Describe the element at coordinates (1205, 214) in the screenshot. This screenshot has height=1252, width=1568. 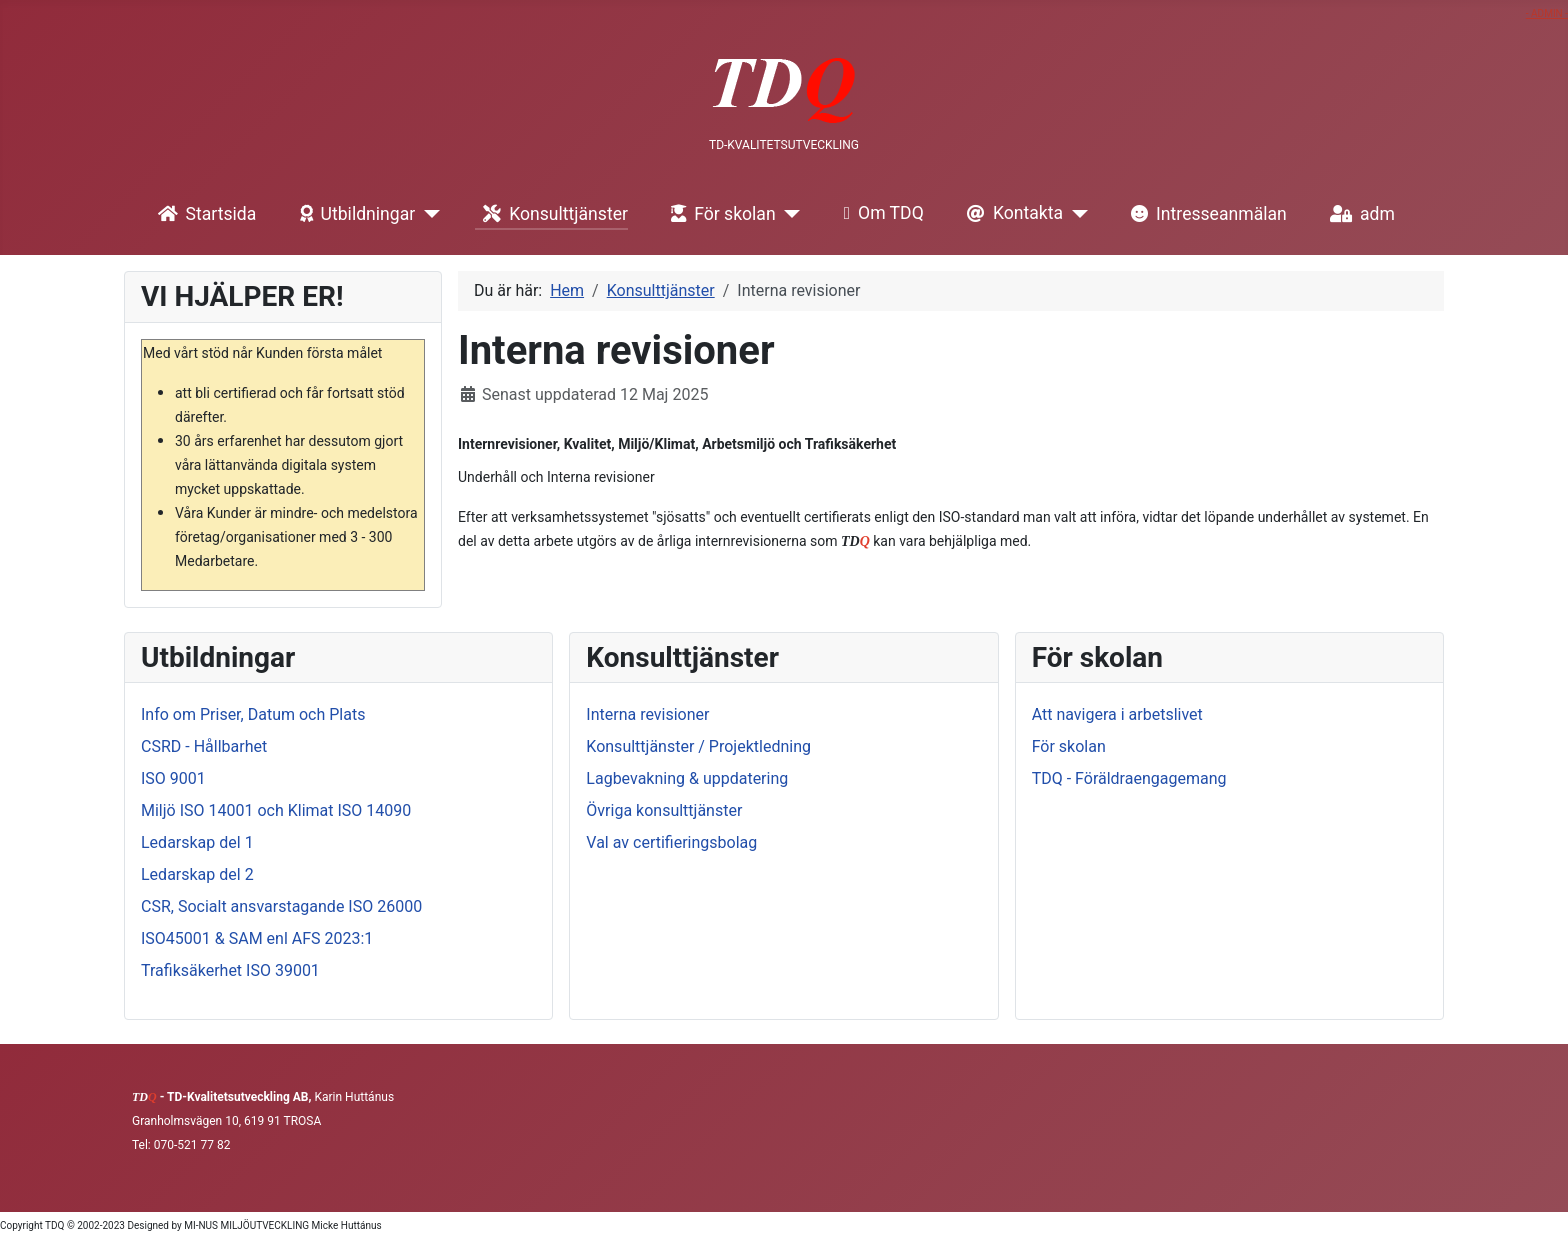
I see `Intresseanmälan` at that location.